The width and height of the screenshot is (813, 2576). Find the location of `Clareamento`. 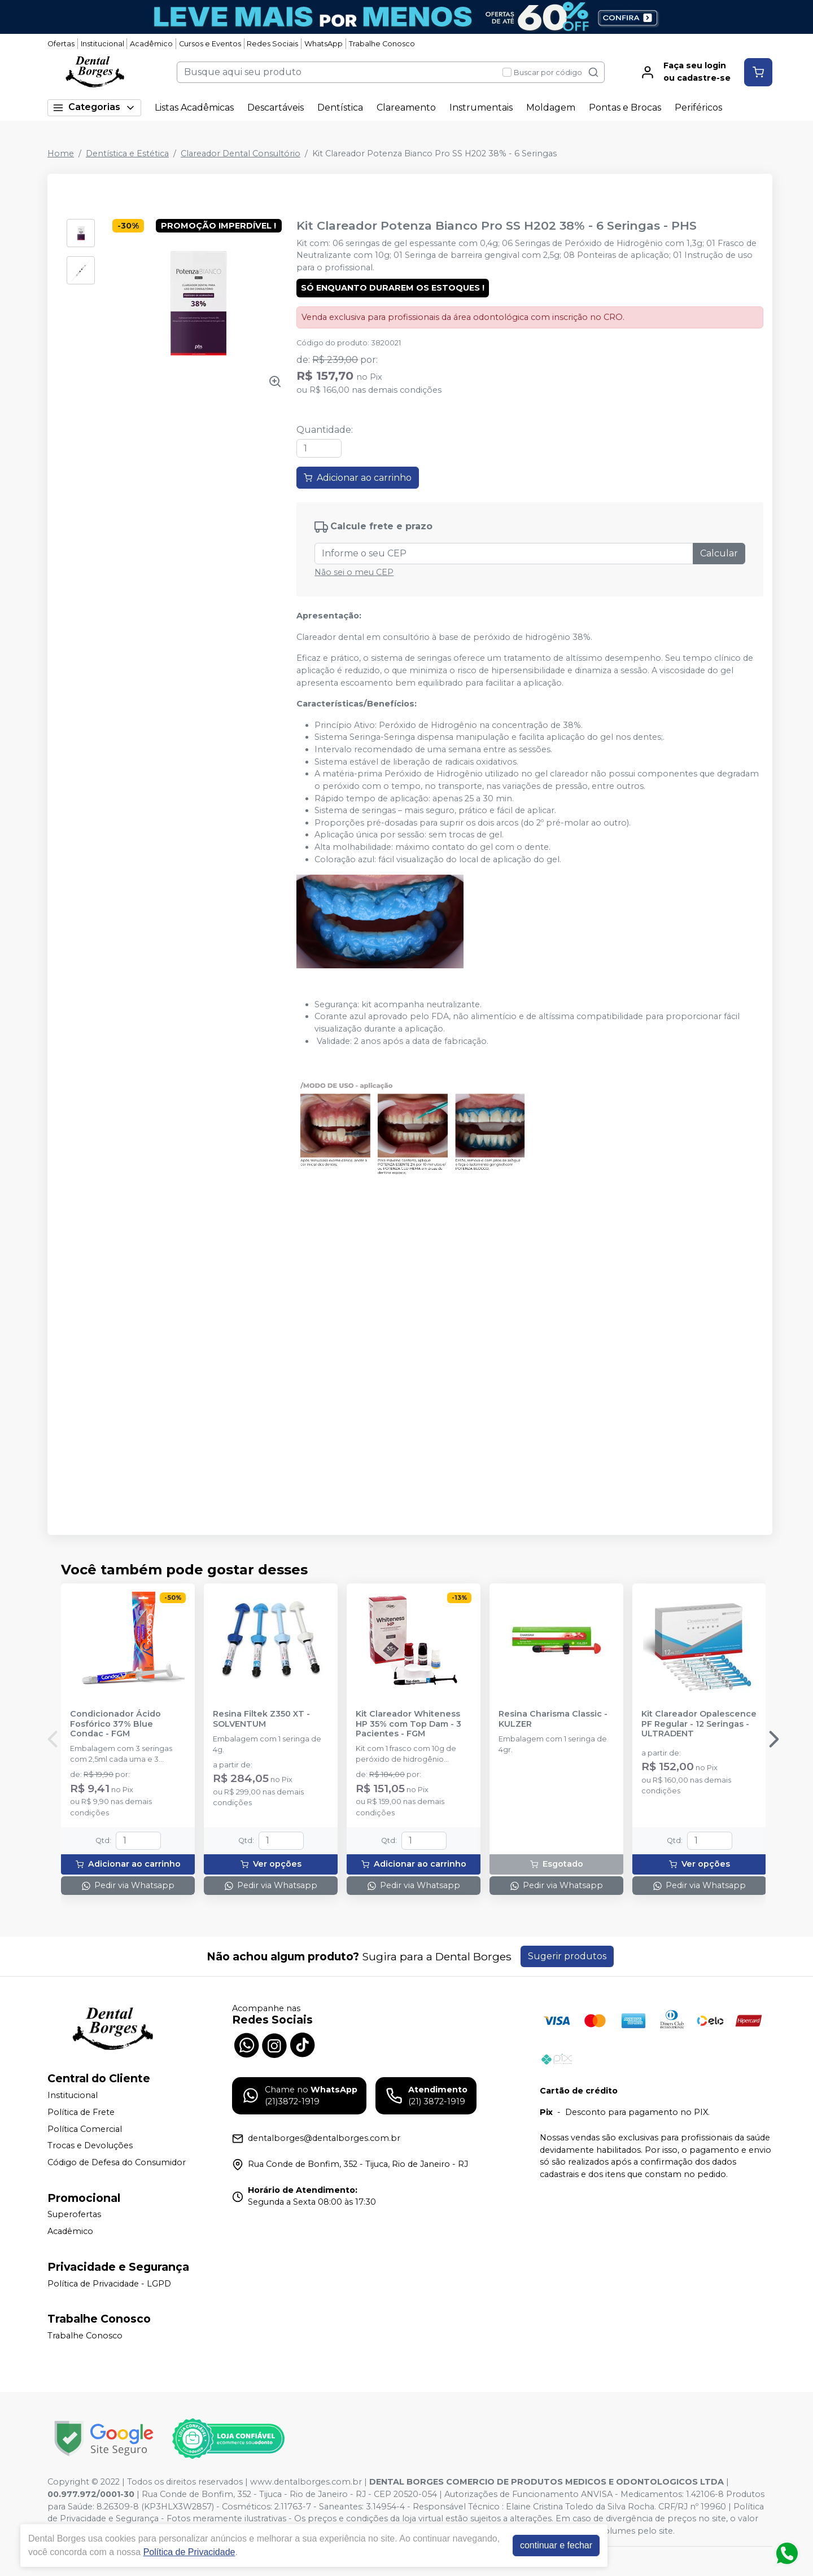

Clareamento is located at coordinates (406, 107).